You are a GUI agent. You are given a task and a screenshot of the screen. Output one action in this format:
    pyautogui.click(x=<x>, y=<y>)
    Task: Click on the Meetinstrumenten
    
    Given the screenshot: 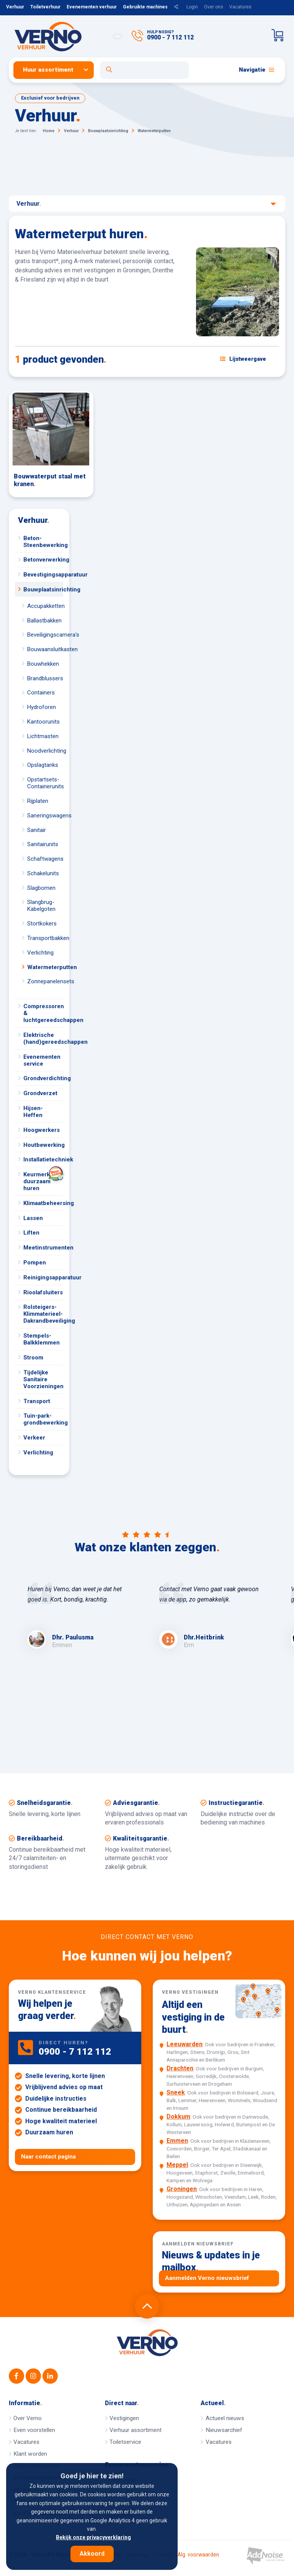 What is the action you would take?
    pyautogui.click(x=43, y=1247)
    